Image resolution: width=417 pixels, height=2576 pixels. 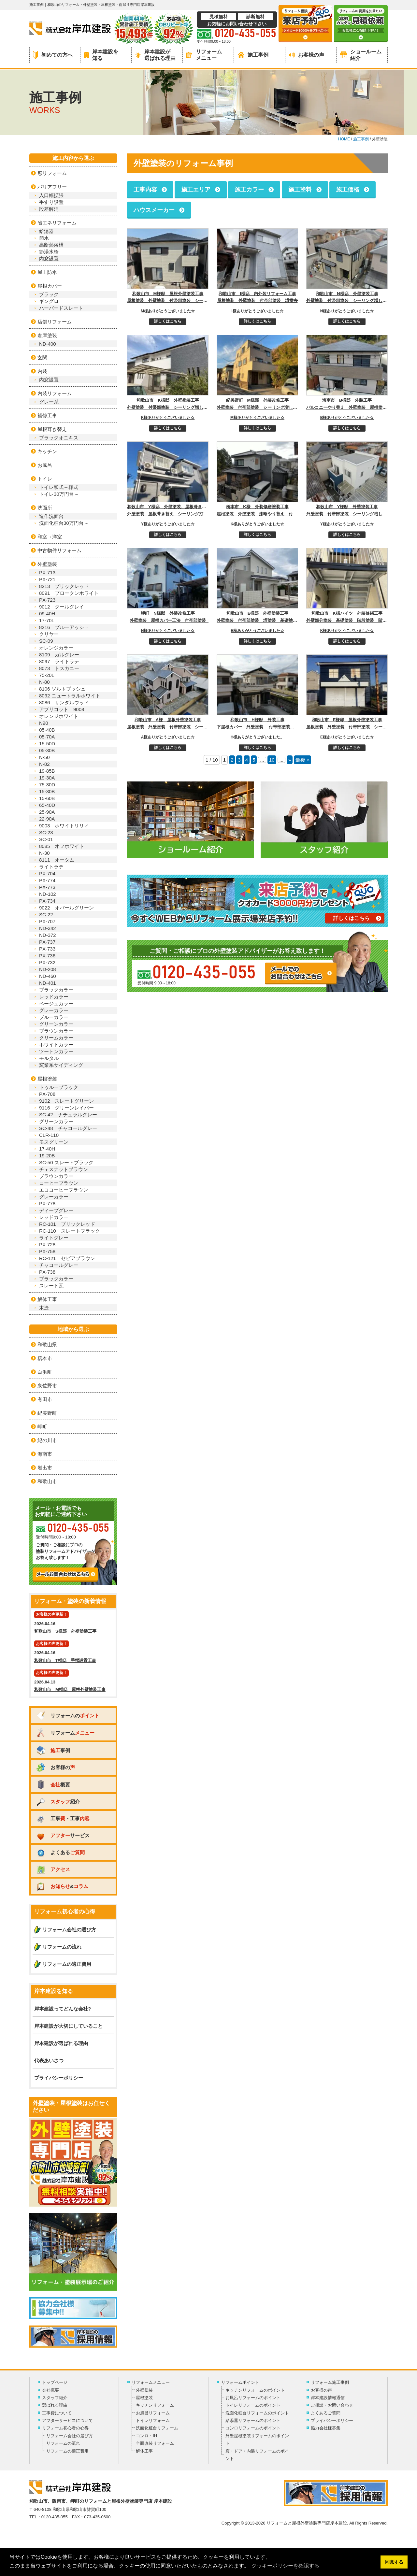 What do you see at coordinates (57, 222) in the screenshot?
I see `省エネリフォーム` at bounding box center [57, 222].